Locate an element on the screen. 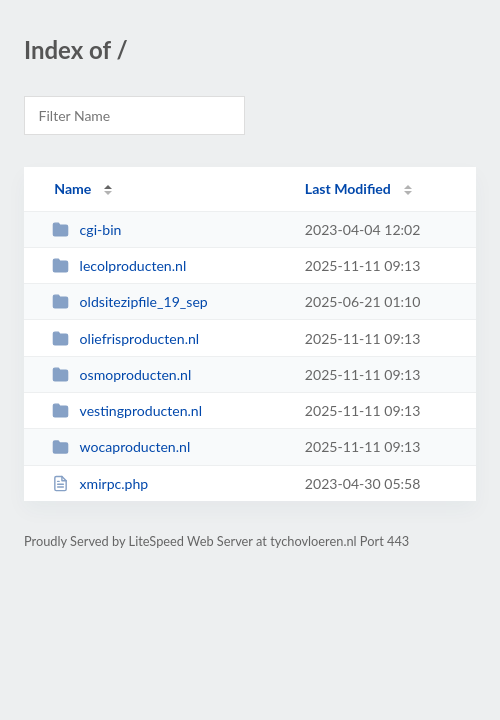  oliefrisproducten.nl is located at coordinates (125, 338).